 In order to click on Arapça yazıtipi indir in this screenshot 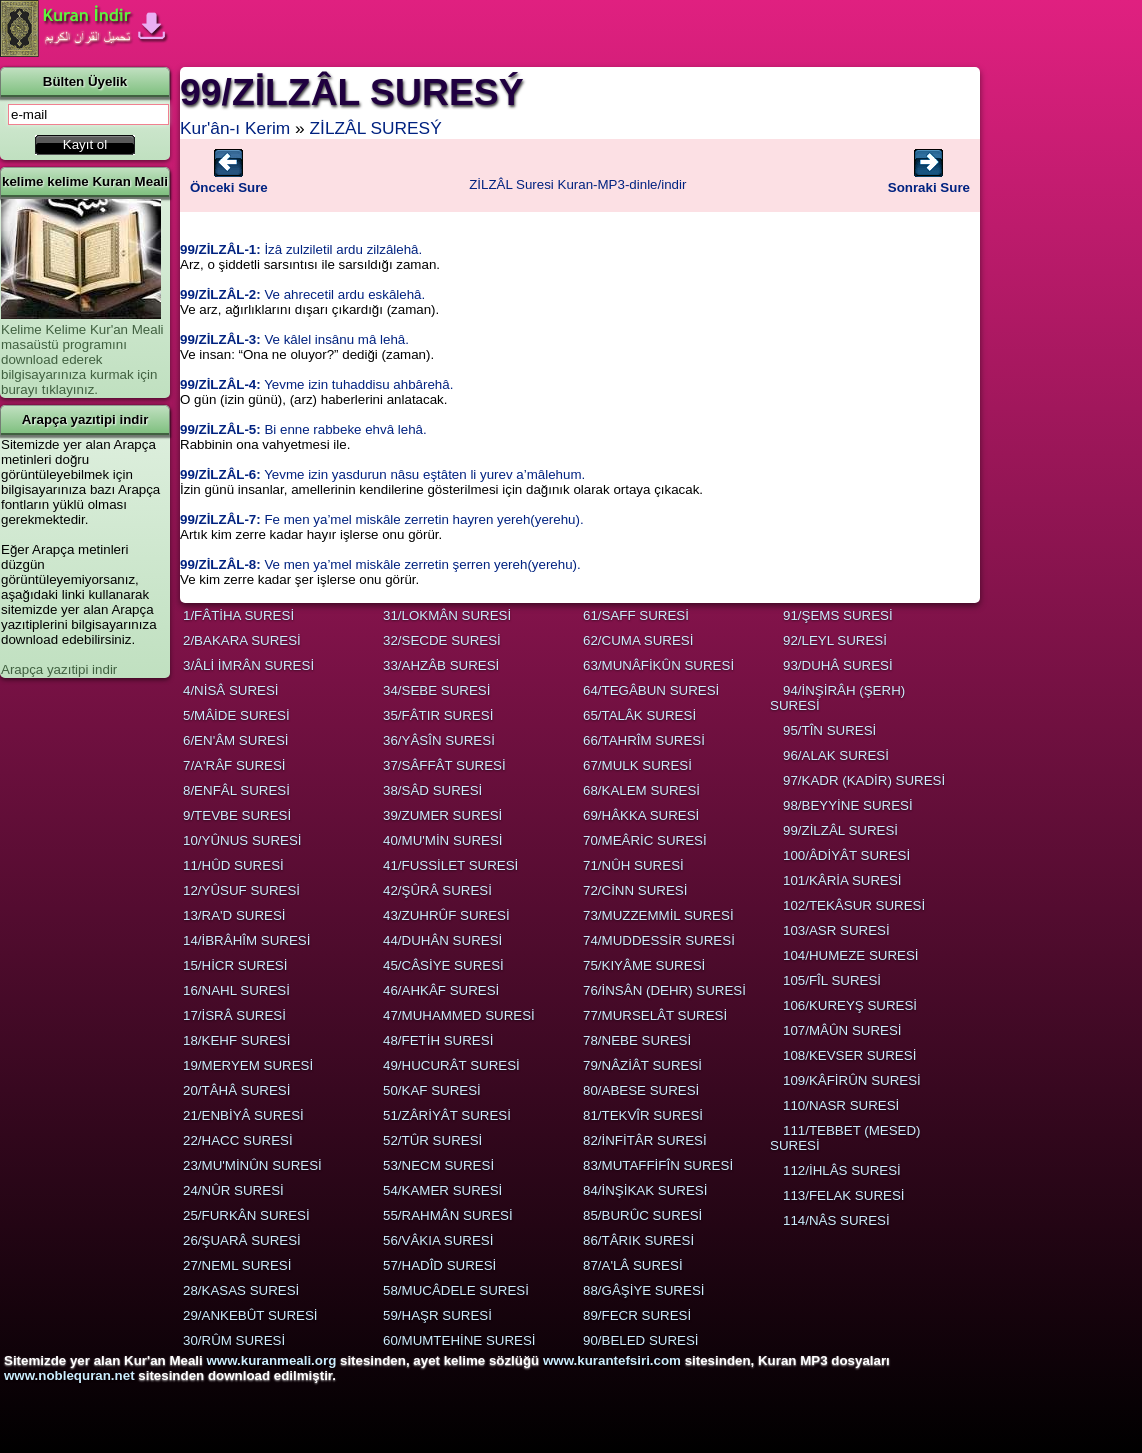, I will do `click(59, 669)`.